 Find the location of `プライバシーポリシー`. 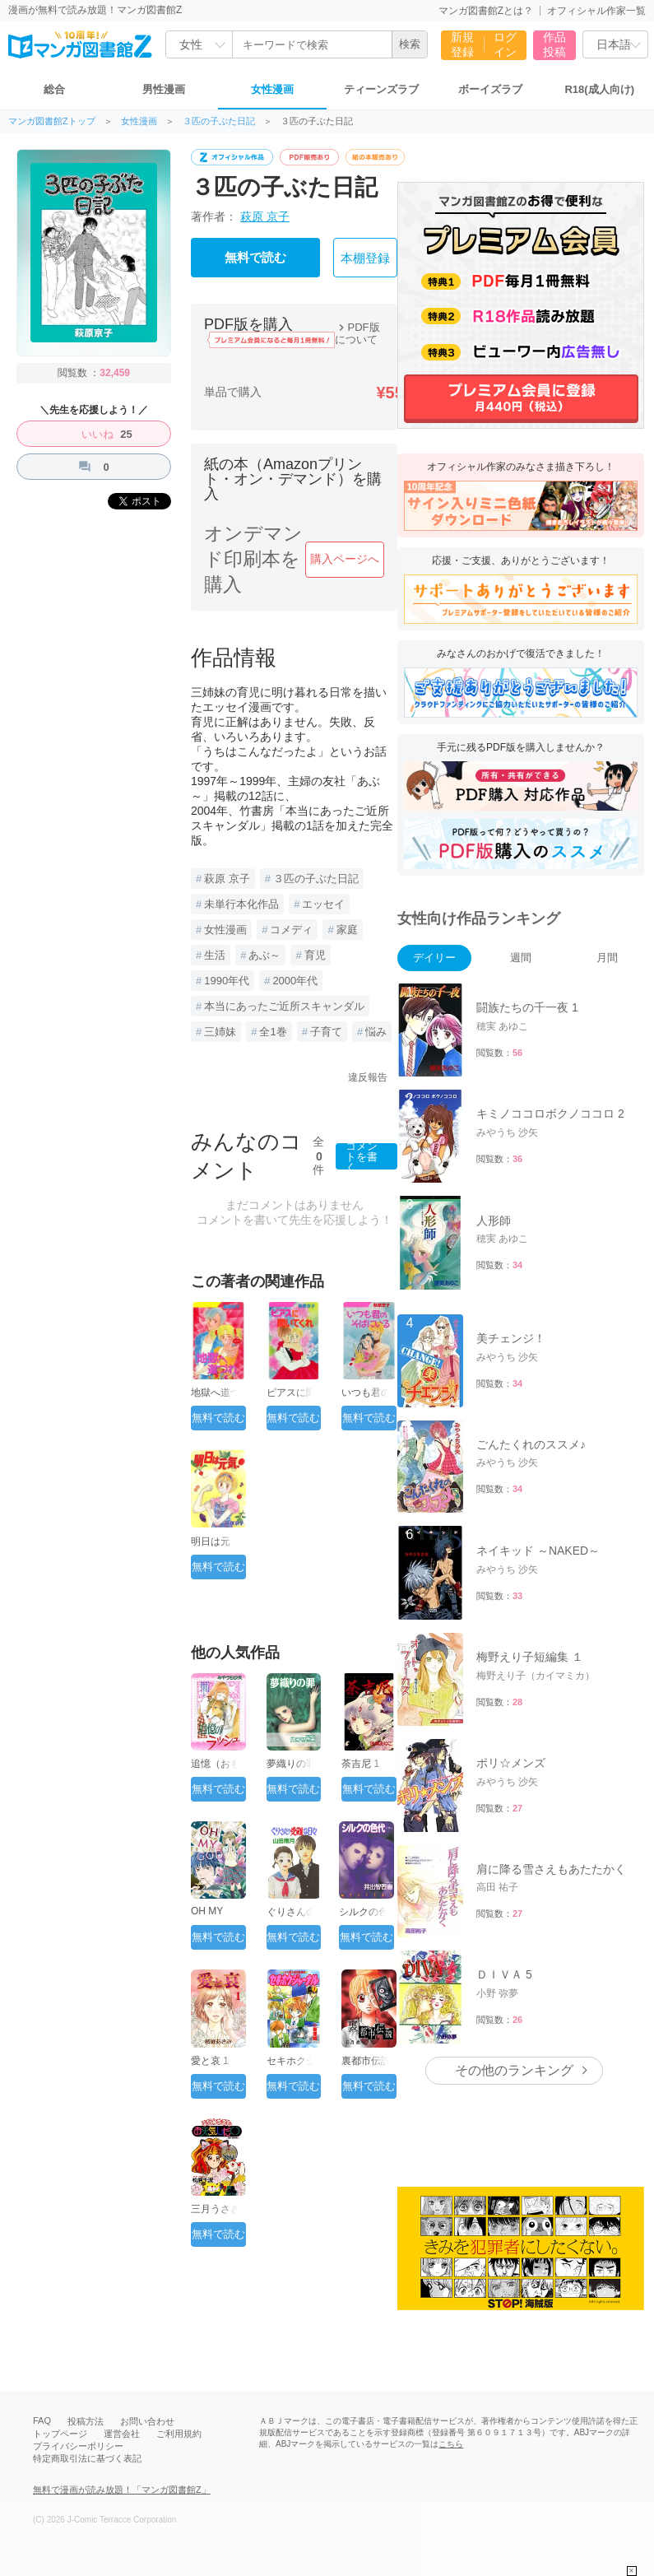

プライバシーポリシー is located at coordinates (78, 2446).